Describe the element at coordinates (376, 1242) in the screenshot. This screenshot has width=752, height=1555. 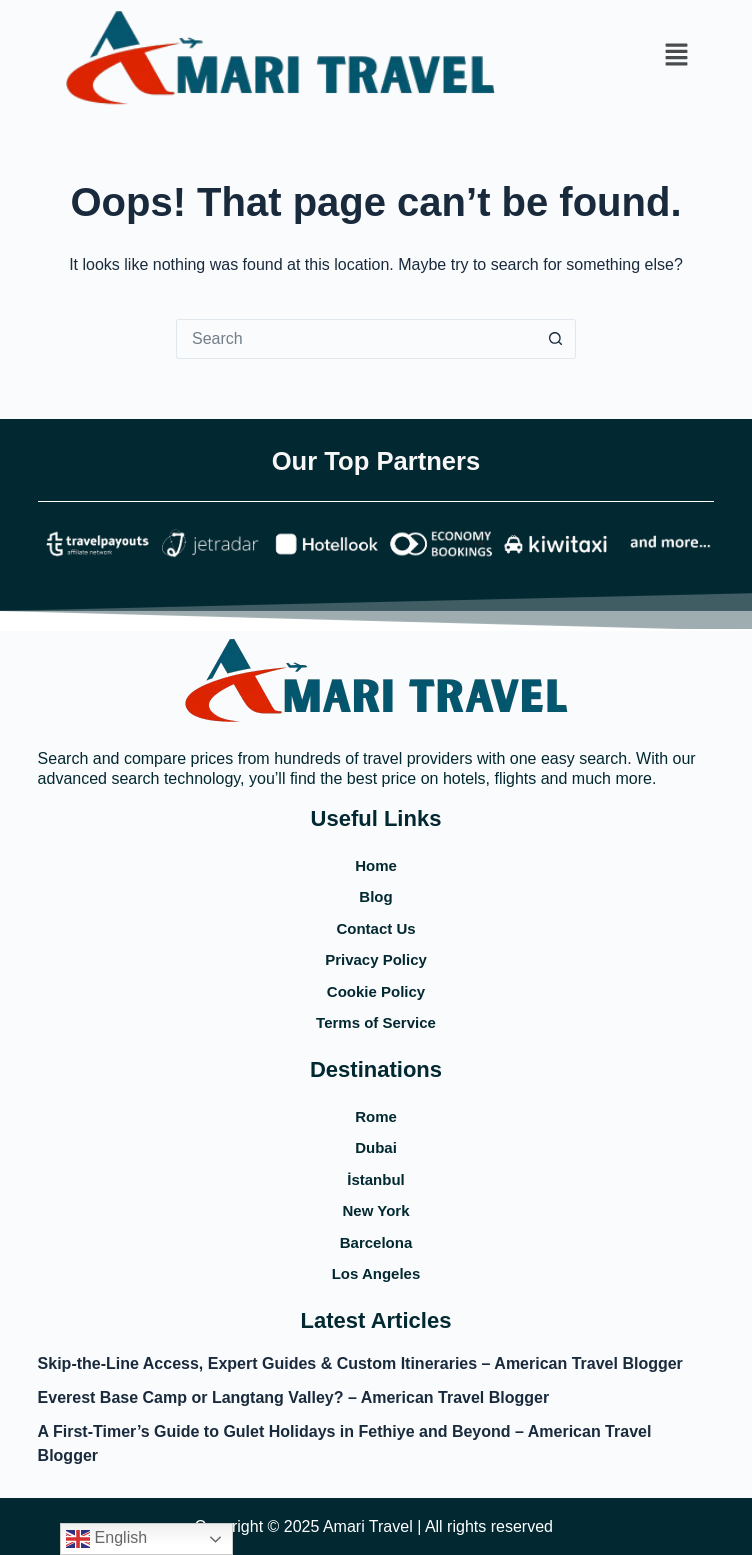
I see `Barcelona` at that location.